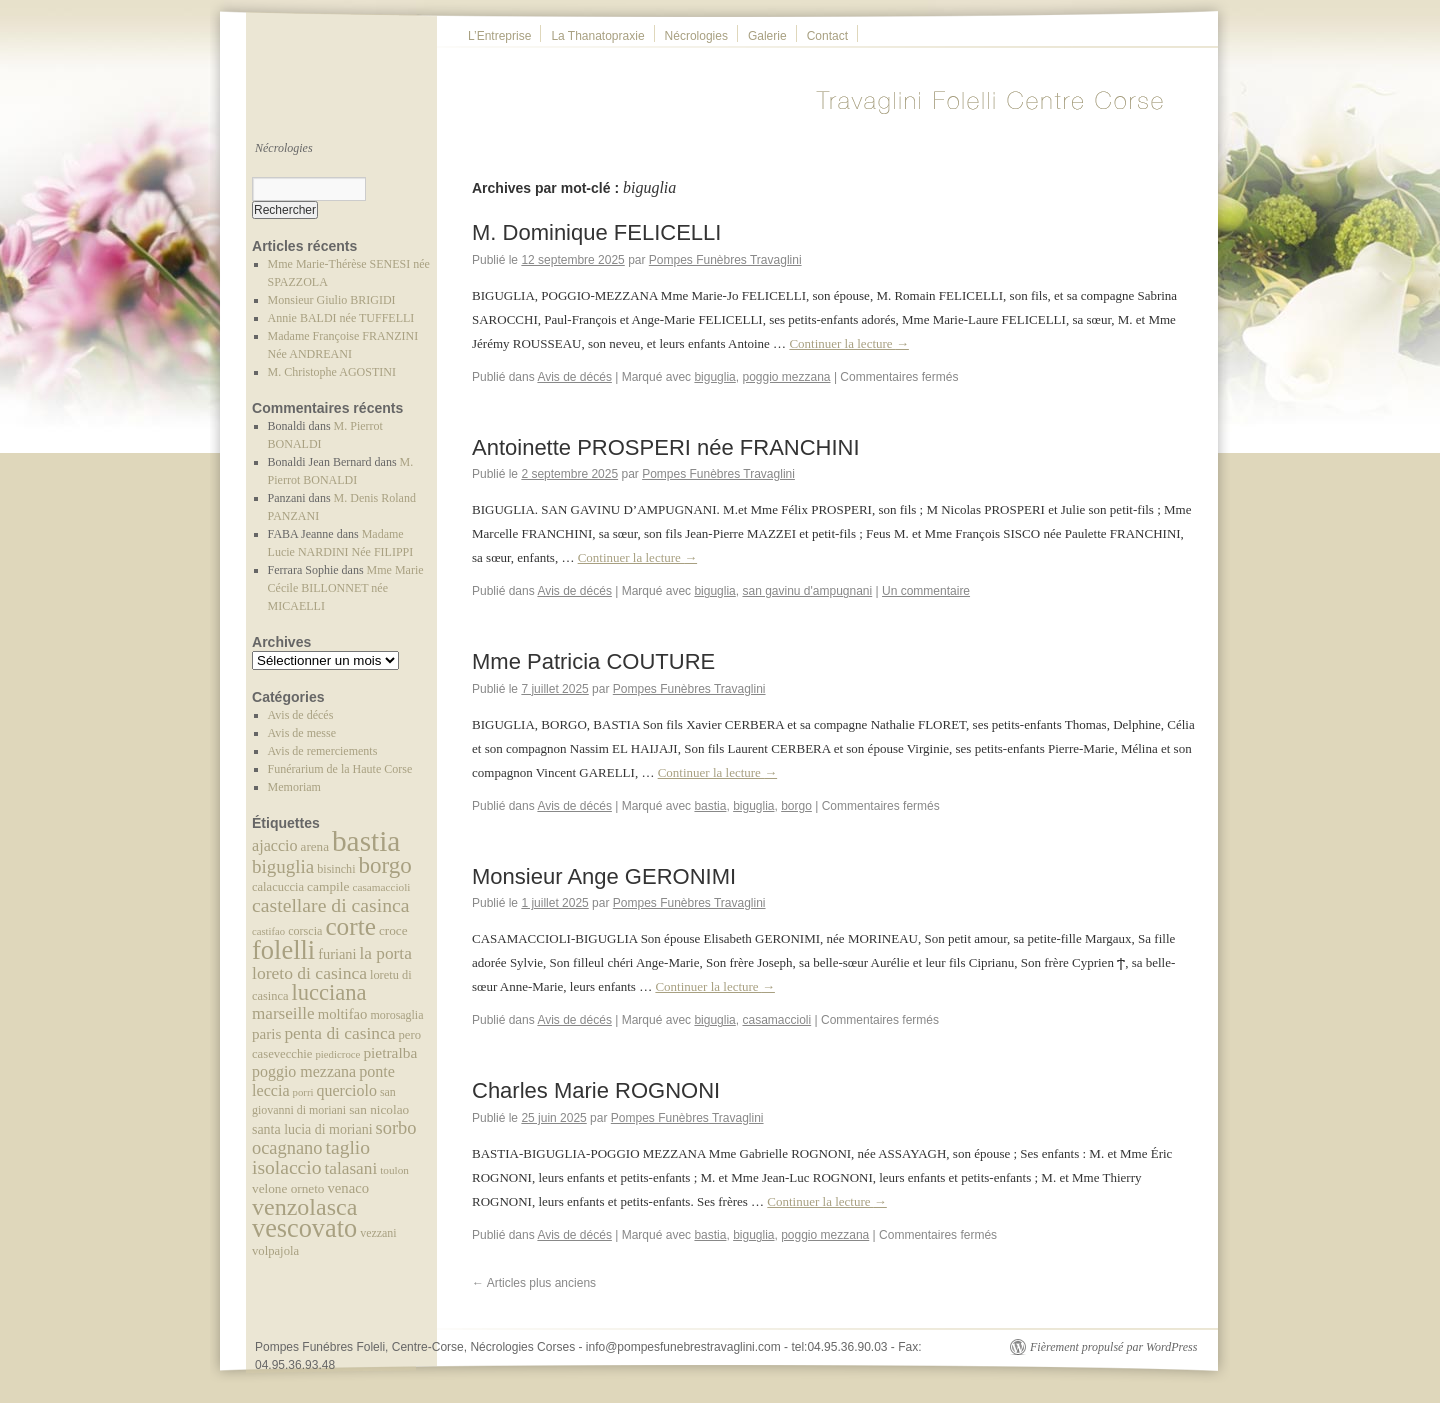 The width and height of the screenshot is (1440, 1403). What do you see at coordinates (394, 1170) in the screenshot?
I see `toulon [toulon (32 éléments)]` at bounding box center [394, 1170].